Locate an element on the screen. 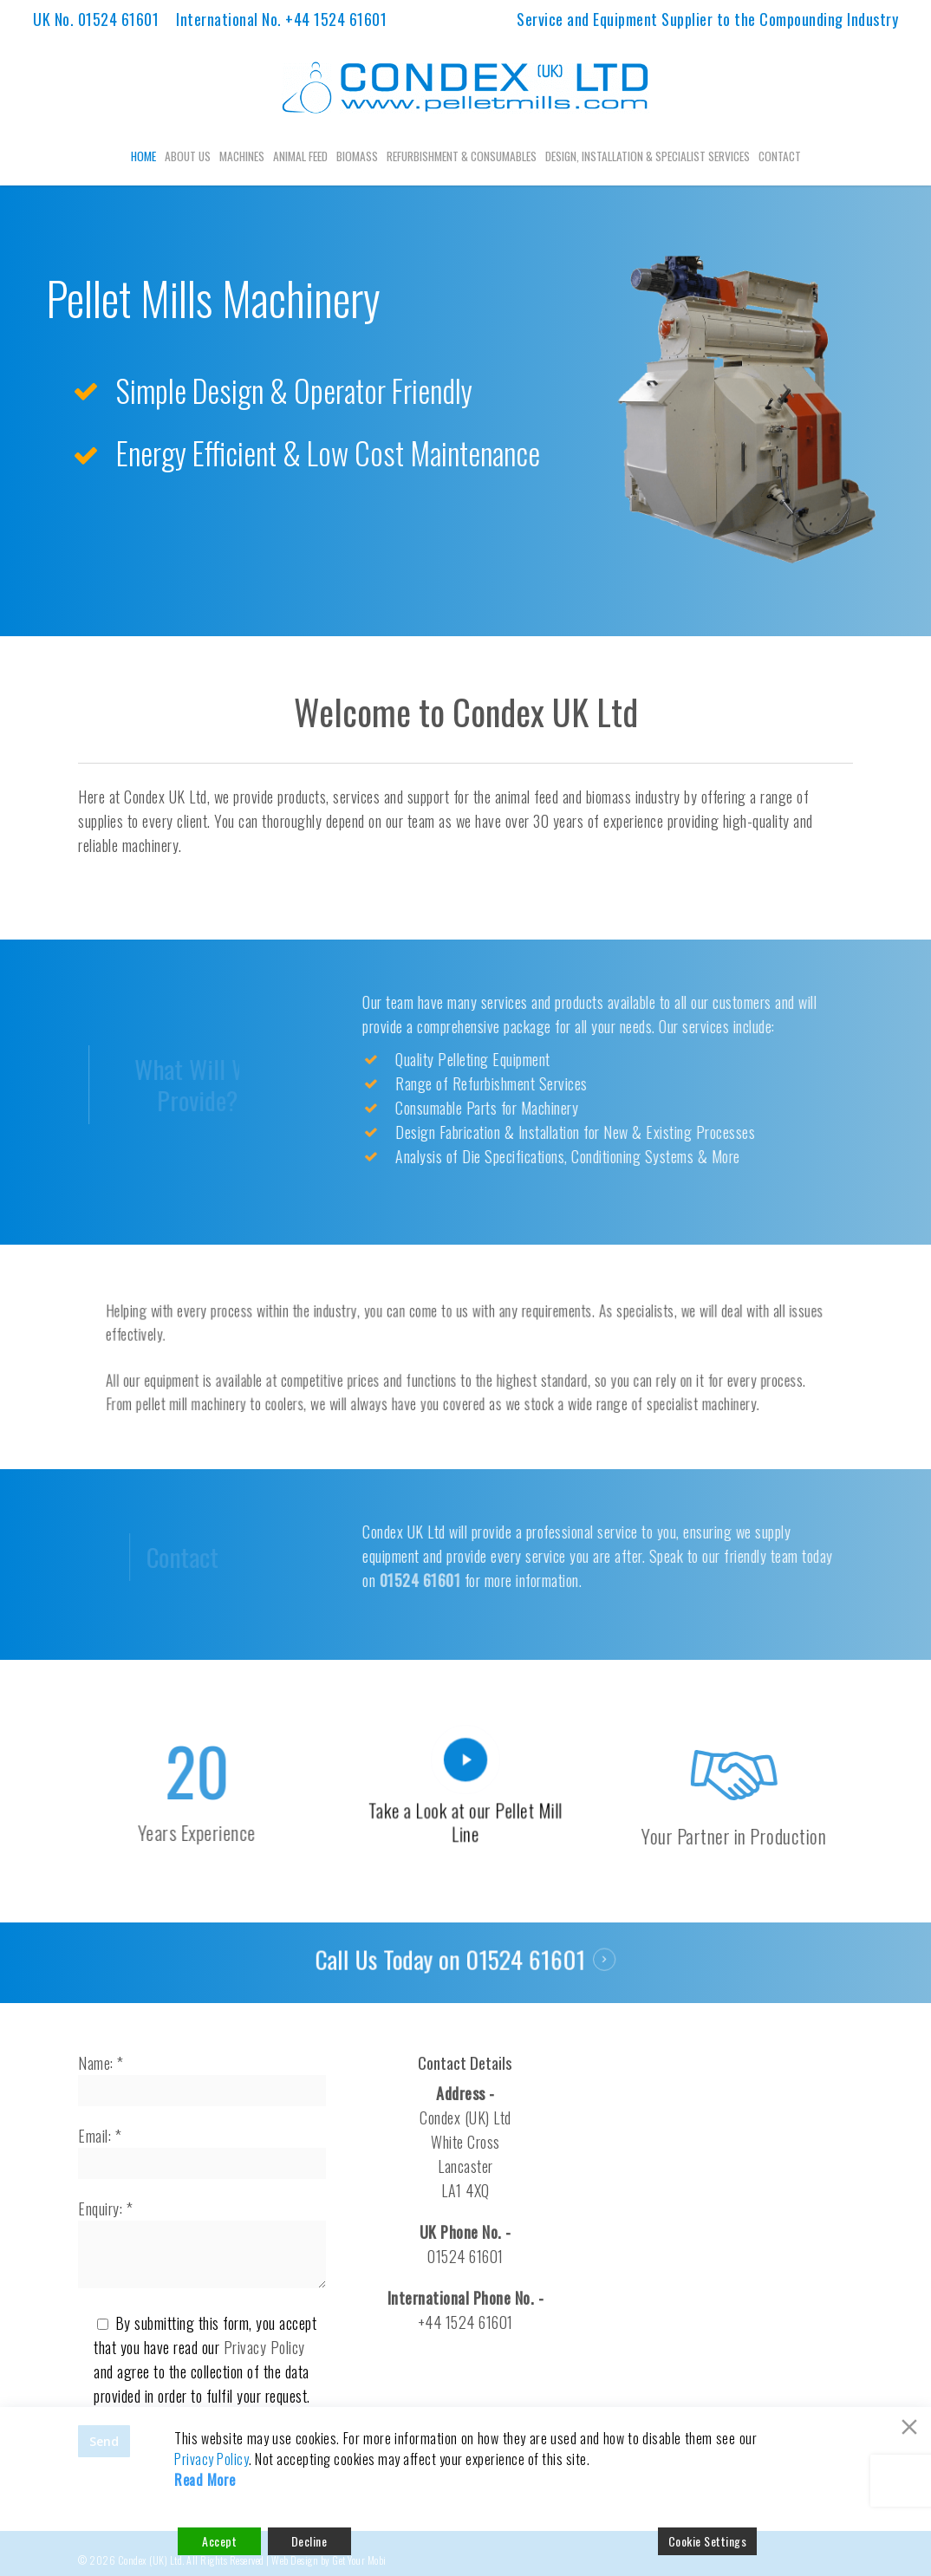 Image resolution: width=931 pixels, height=2576 pixels. Call Us Today on 01524 61601 [button] is located at coordinates (452, 1960).